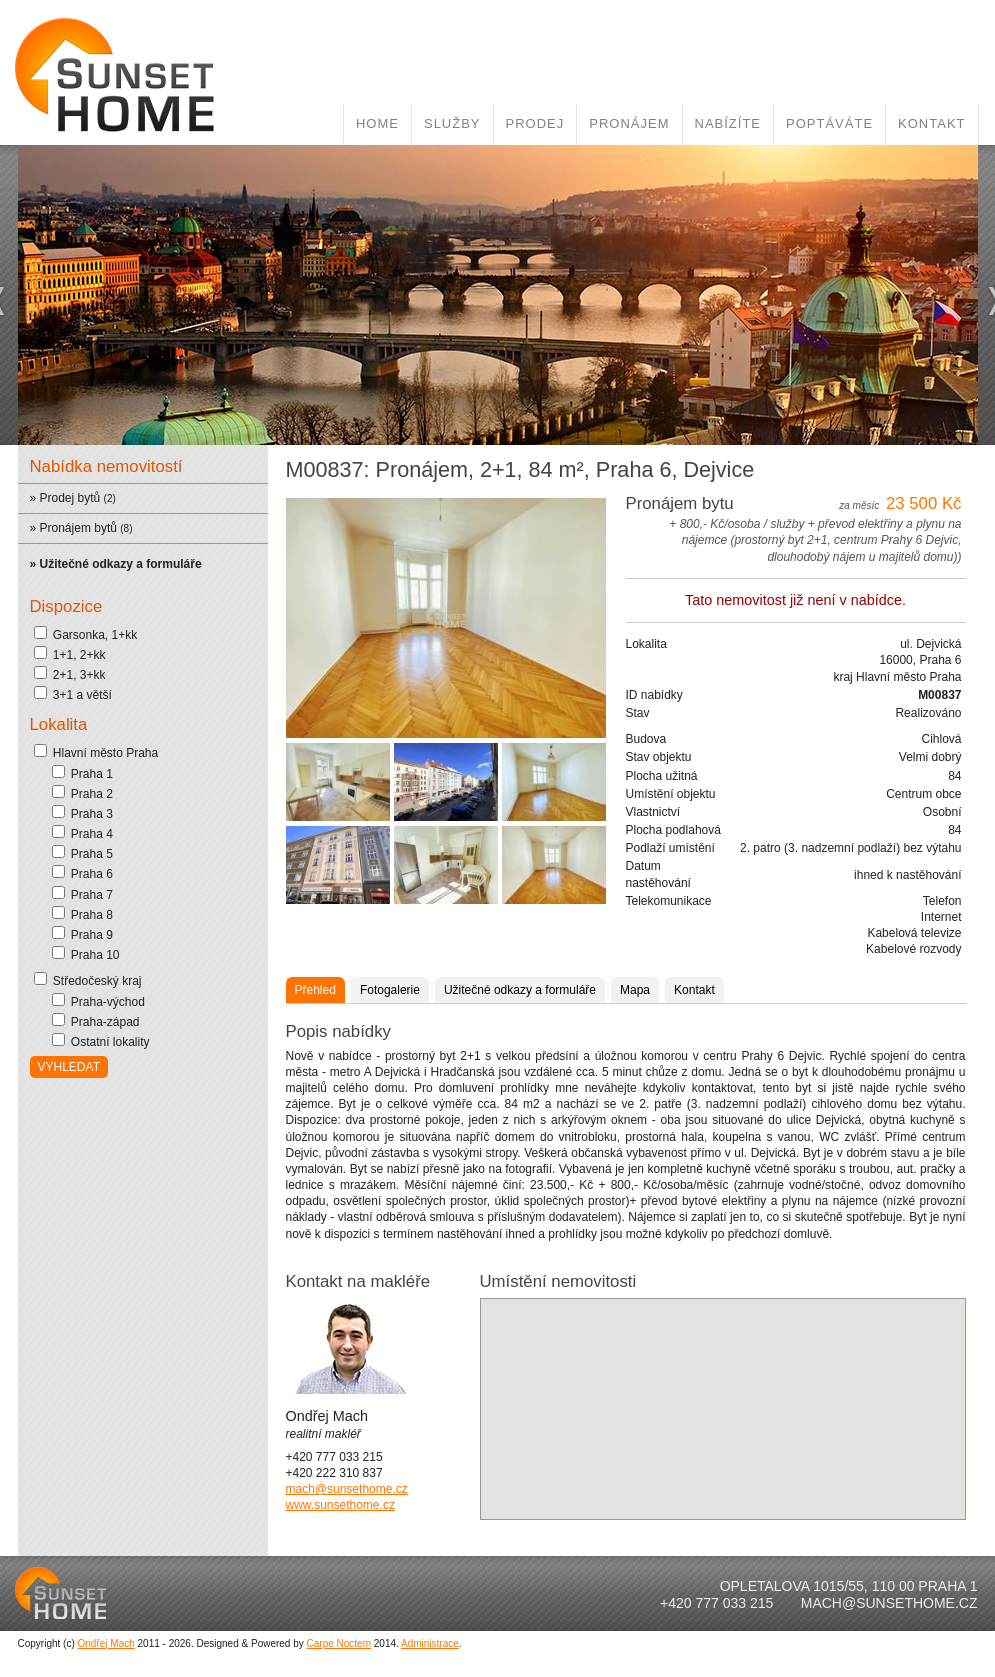 Image resolution: width=995 pixels, height=1677 pixels. What do you see at coordinates (390, 972) in the screenshot?
I see `Fotogalerie` at bounding box center [390, 972].